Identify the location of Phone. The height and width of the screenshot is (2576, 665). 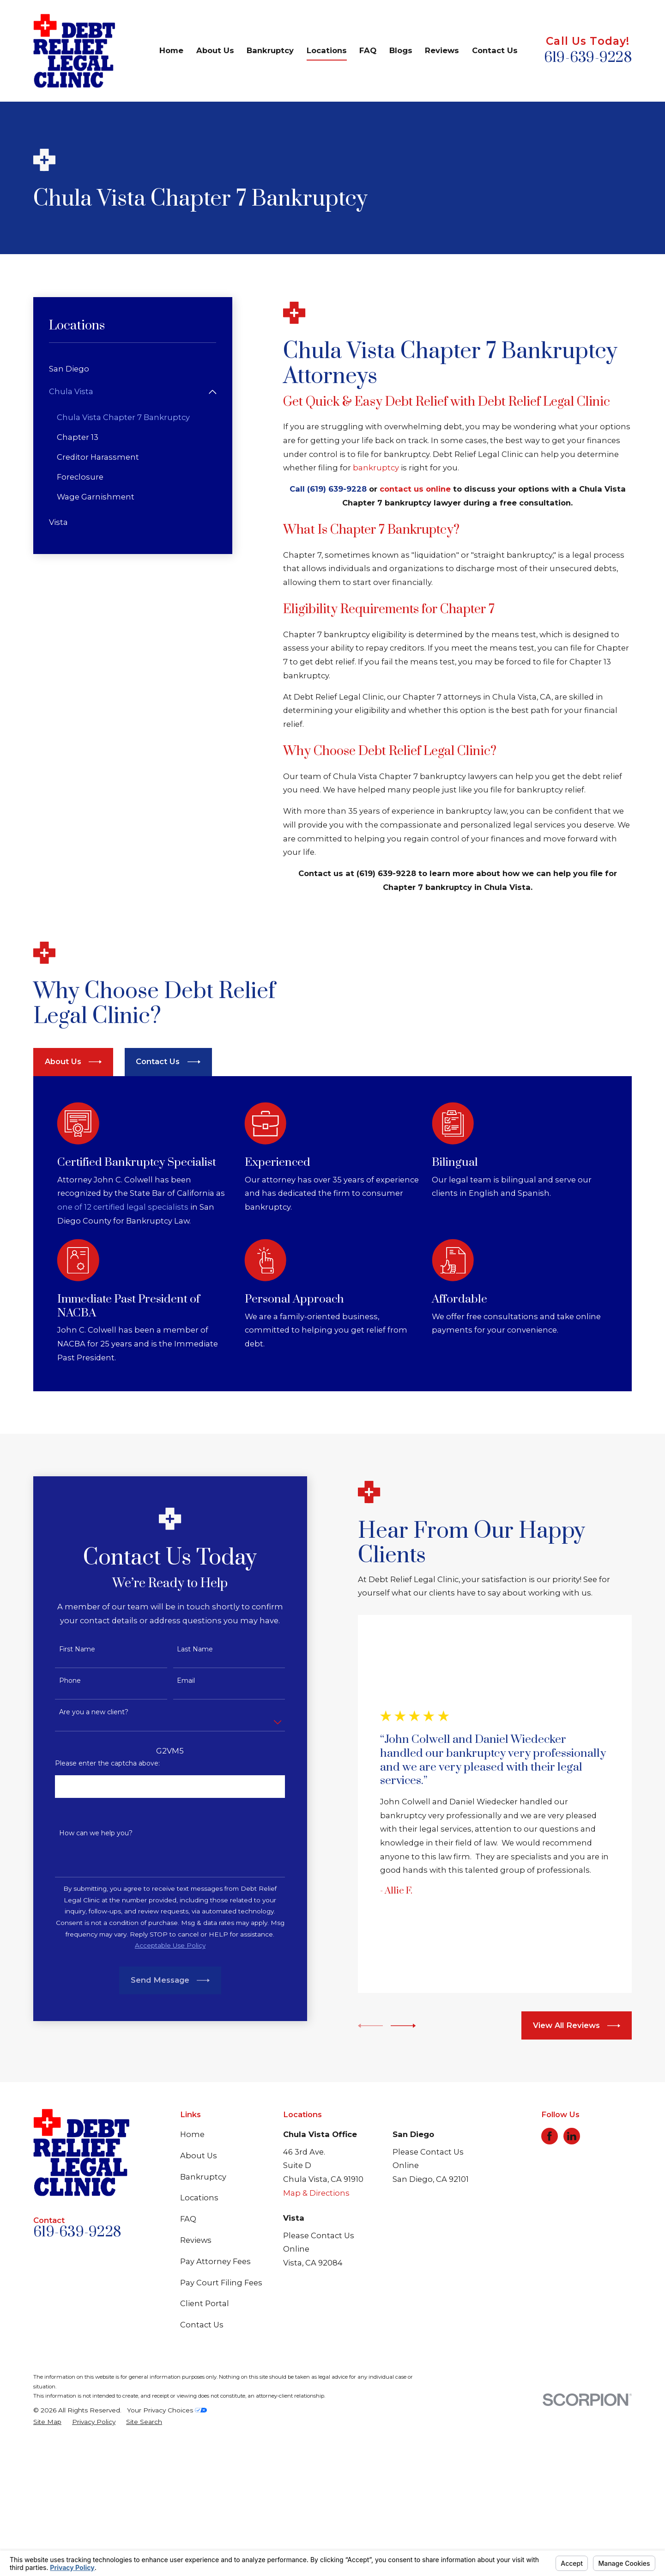
(58, 1816).